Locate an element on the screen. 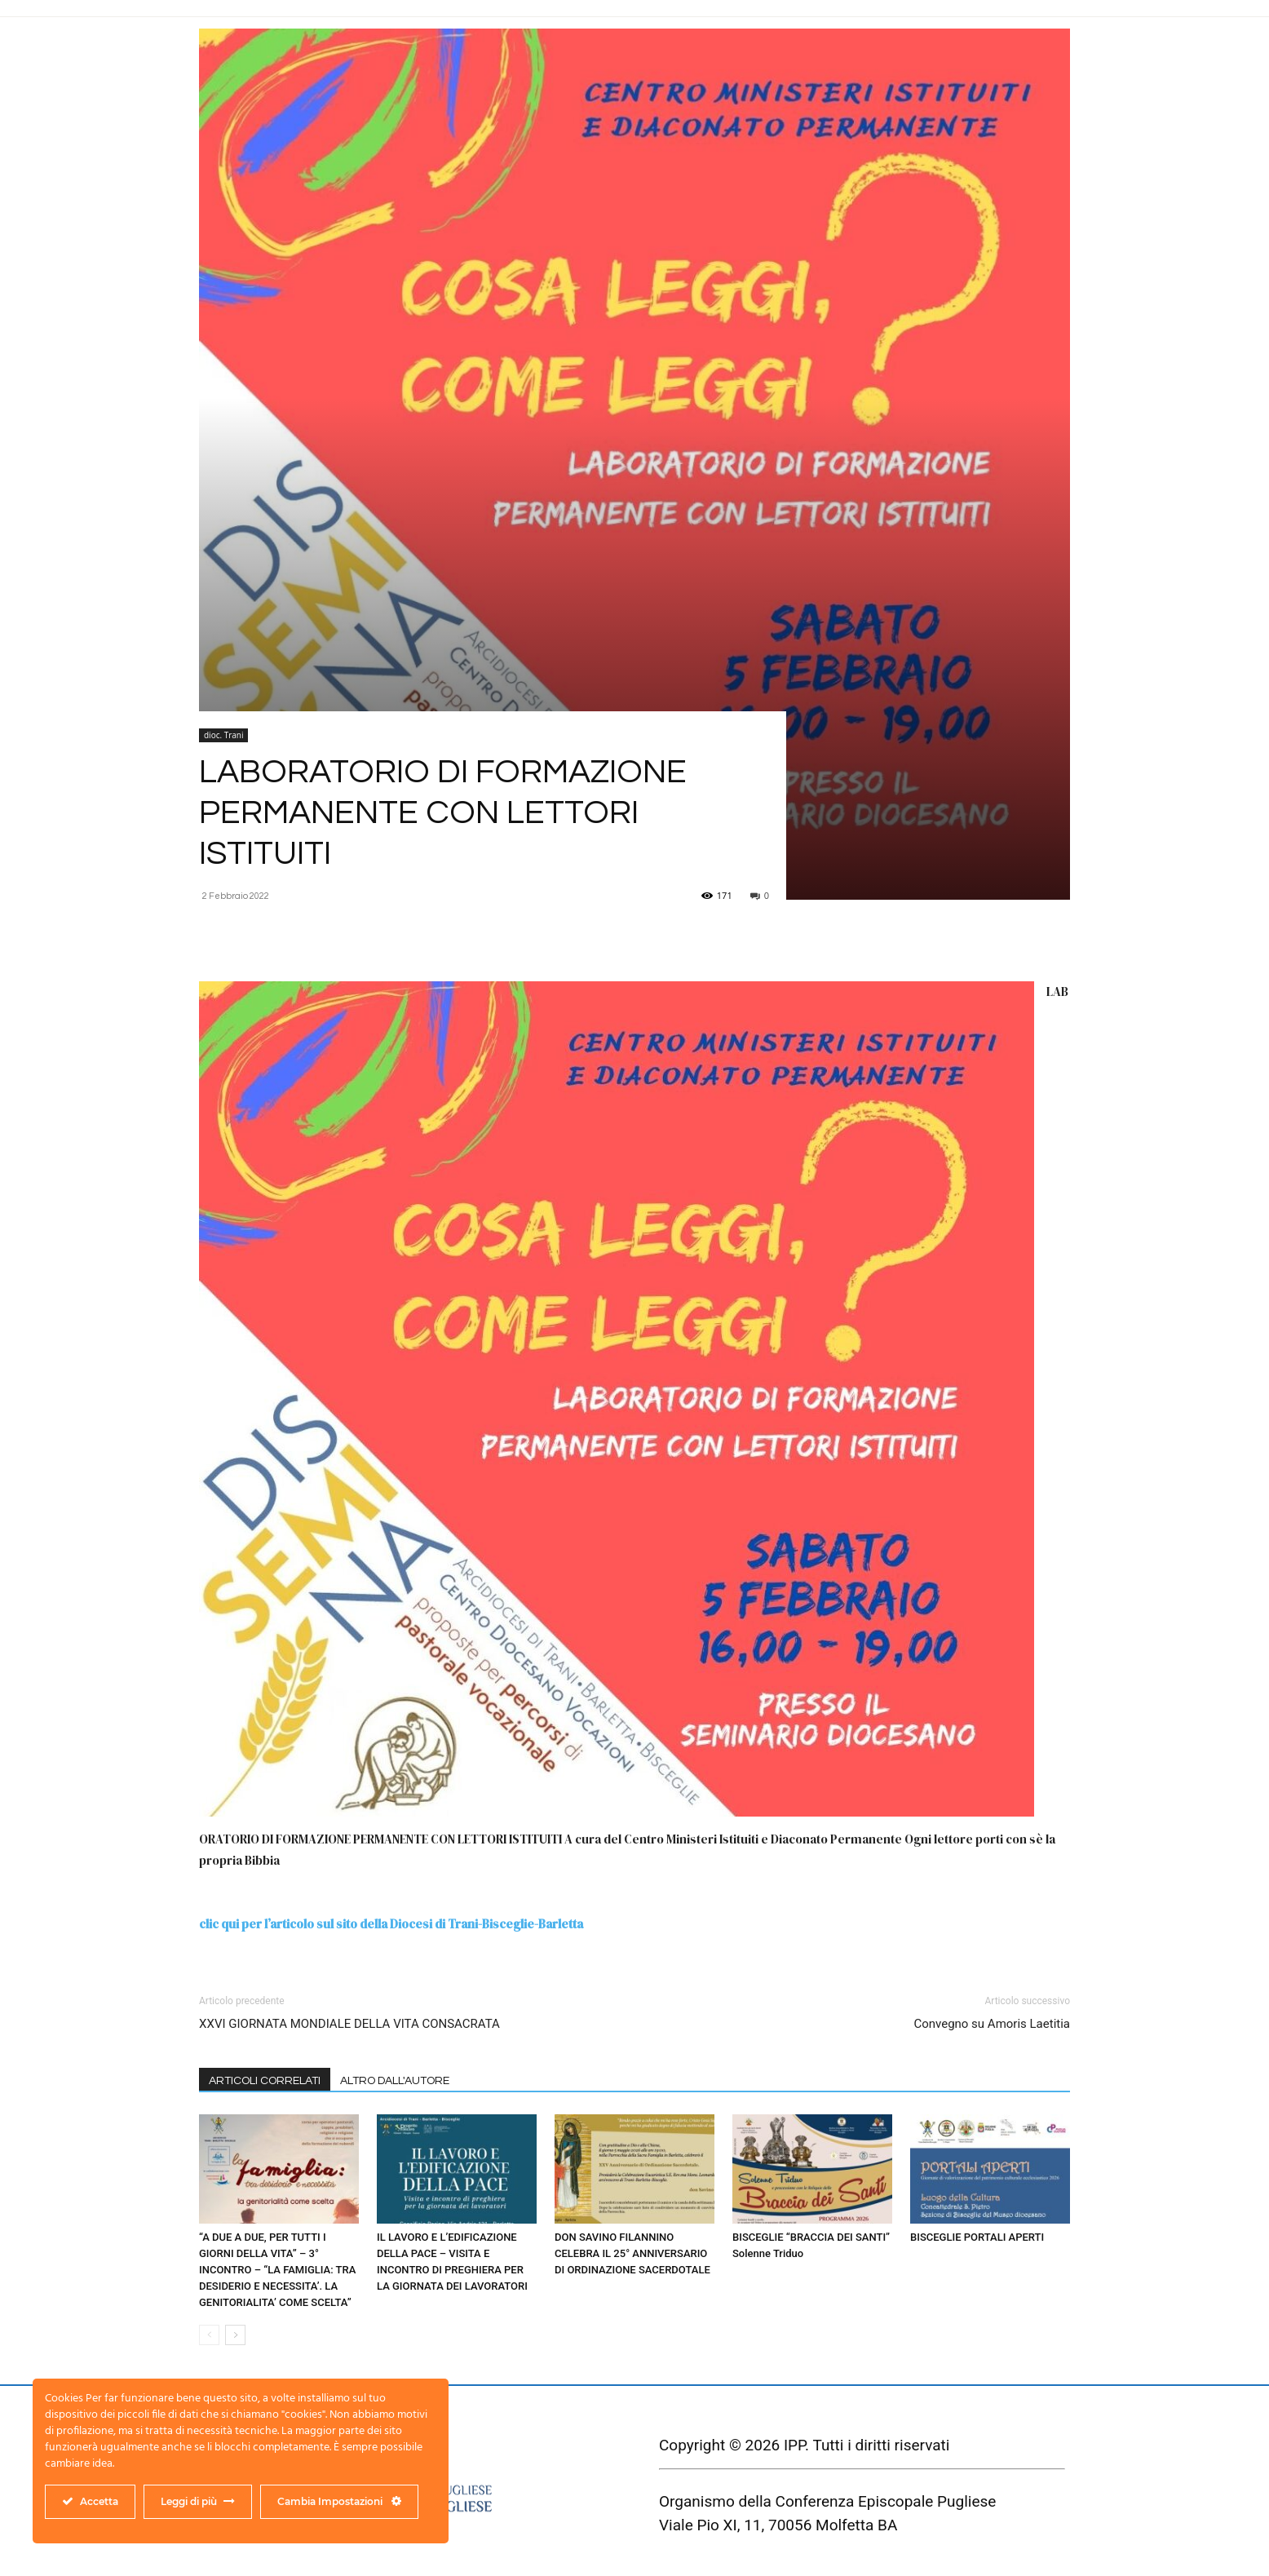  DON SAVINO FILANNINO CELEBRA IL 25° ANNIVERSARIO DI ORDINAZIONE SACERDOTALE is located at coordinates (632, 2253).